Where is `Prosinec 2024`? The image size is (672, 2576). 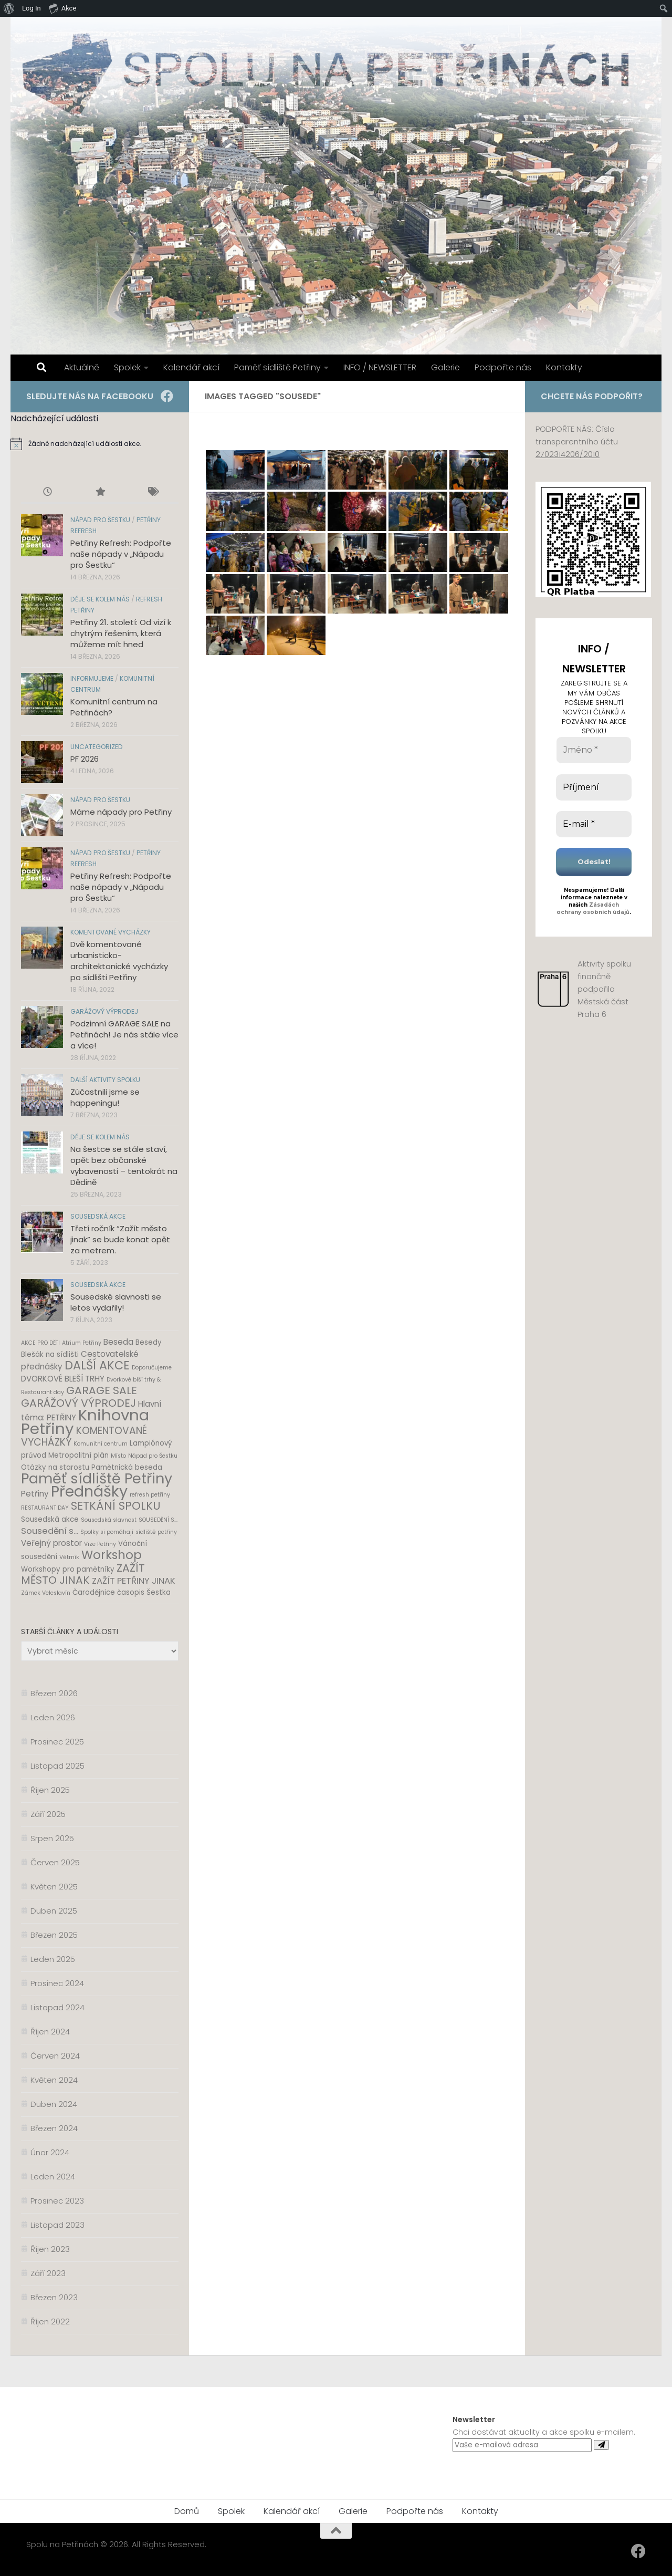
Prosinec 2024 is located at coordinates (57, 1983).